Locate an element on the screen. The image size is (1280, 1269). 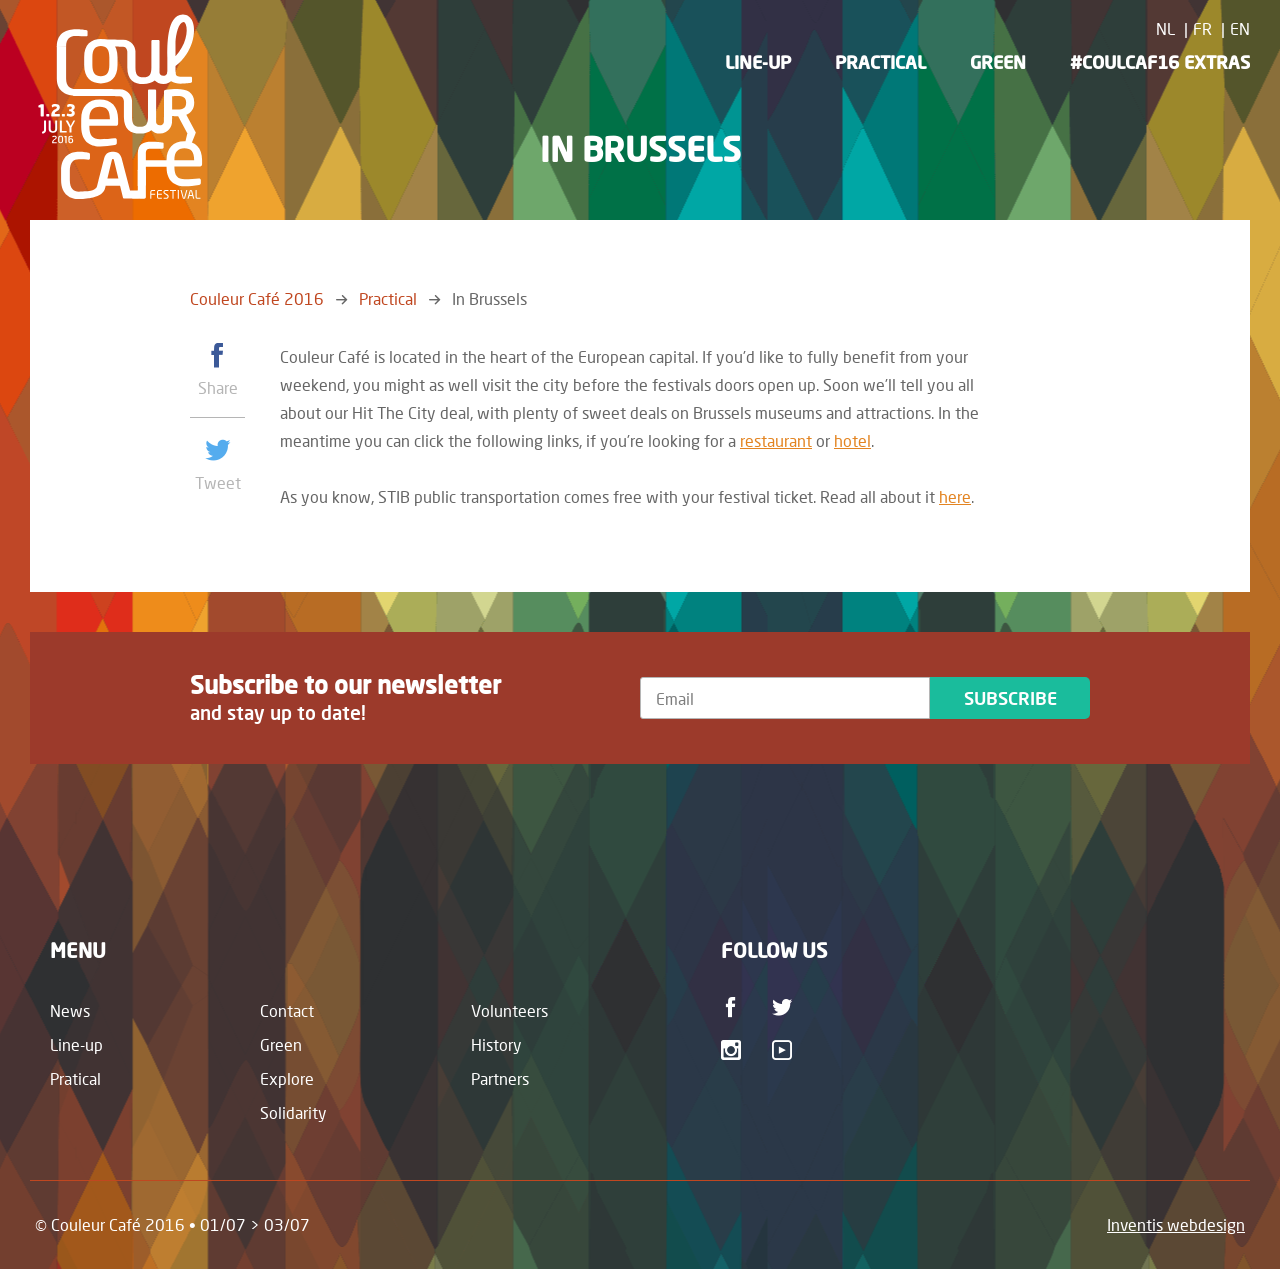
Twitter is located at coordinates (785, 1007).